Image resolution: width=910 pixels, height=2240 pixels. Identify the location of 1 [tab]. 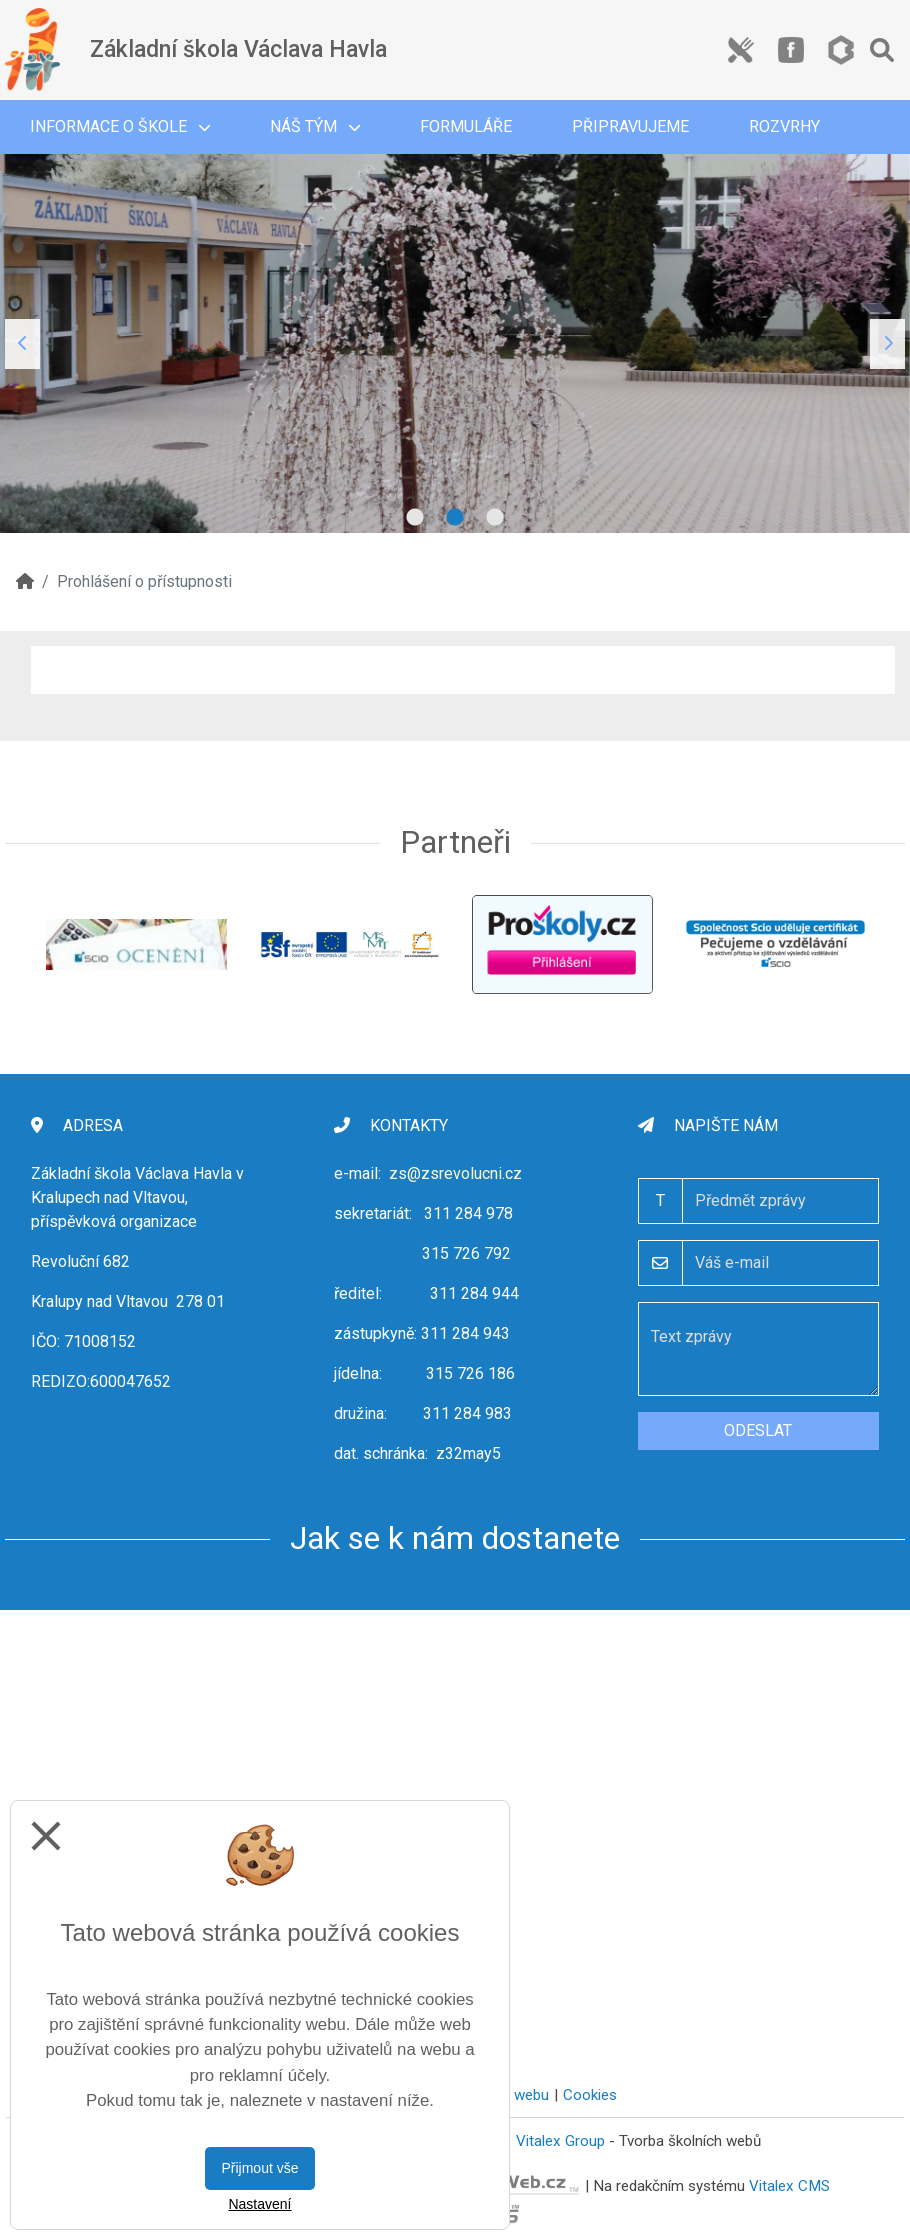
(415, 518).